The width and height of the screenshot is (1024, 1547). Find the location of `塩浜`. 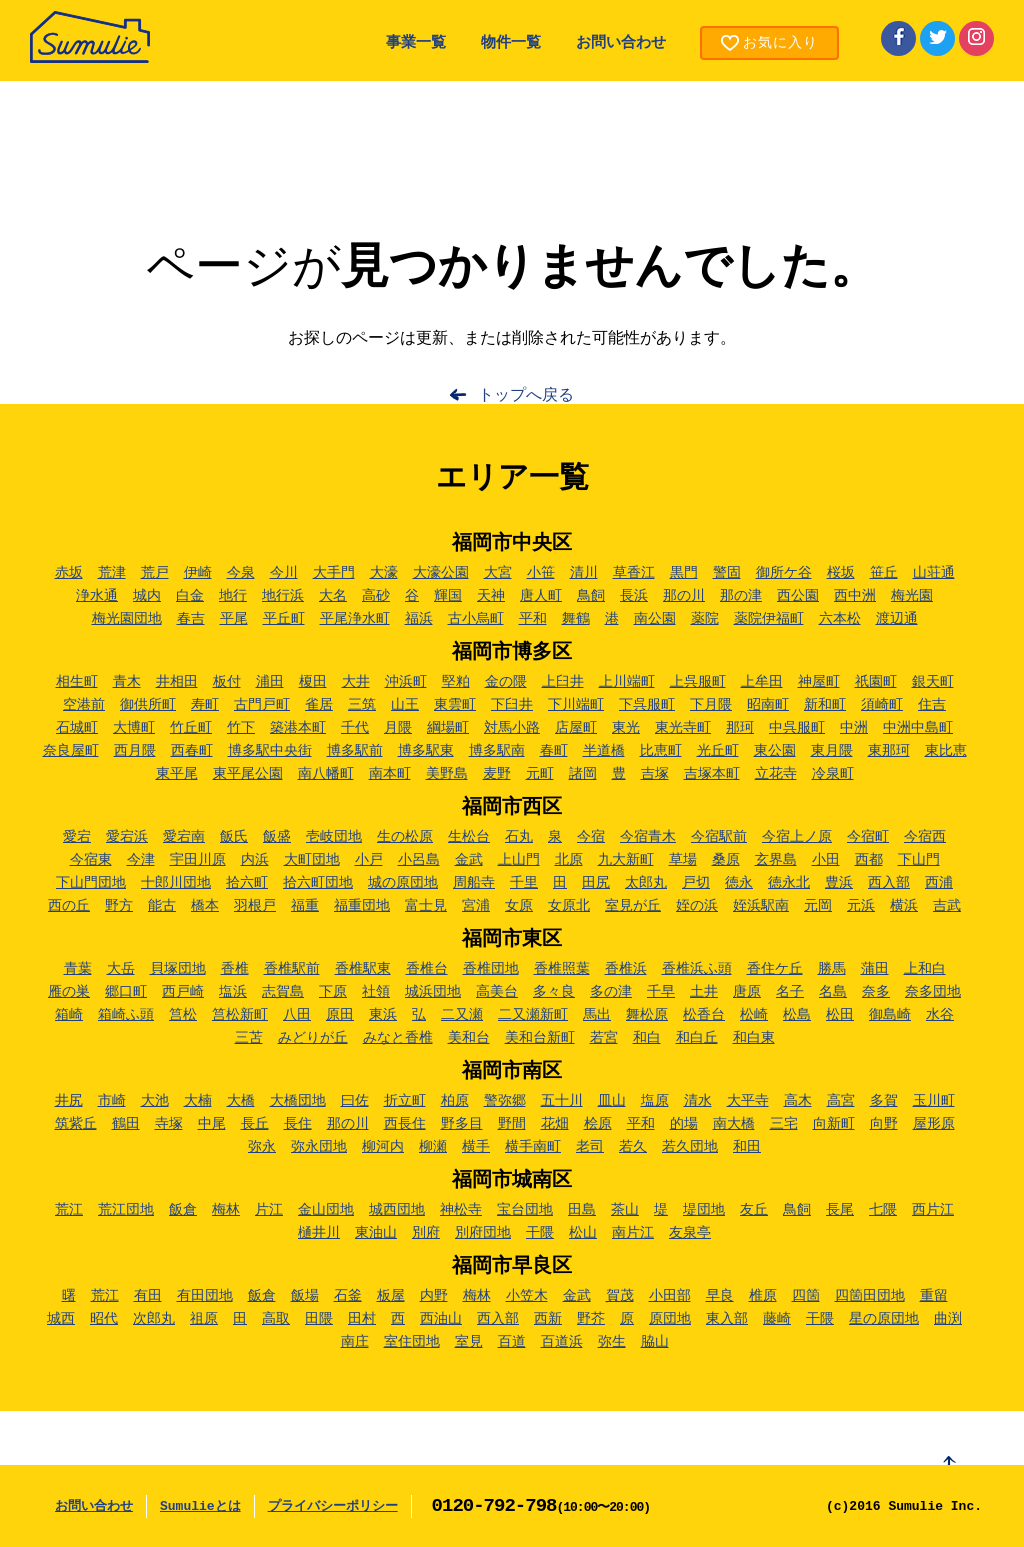

塩浜 is located at coordinates (233, 992).